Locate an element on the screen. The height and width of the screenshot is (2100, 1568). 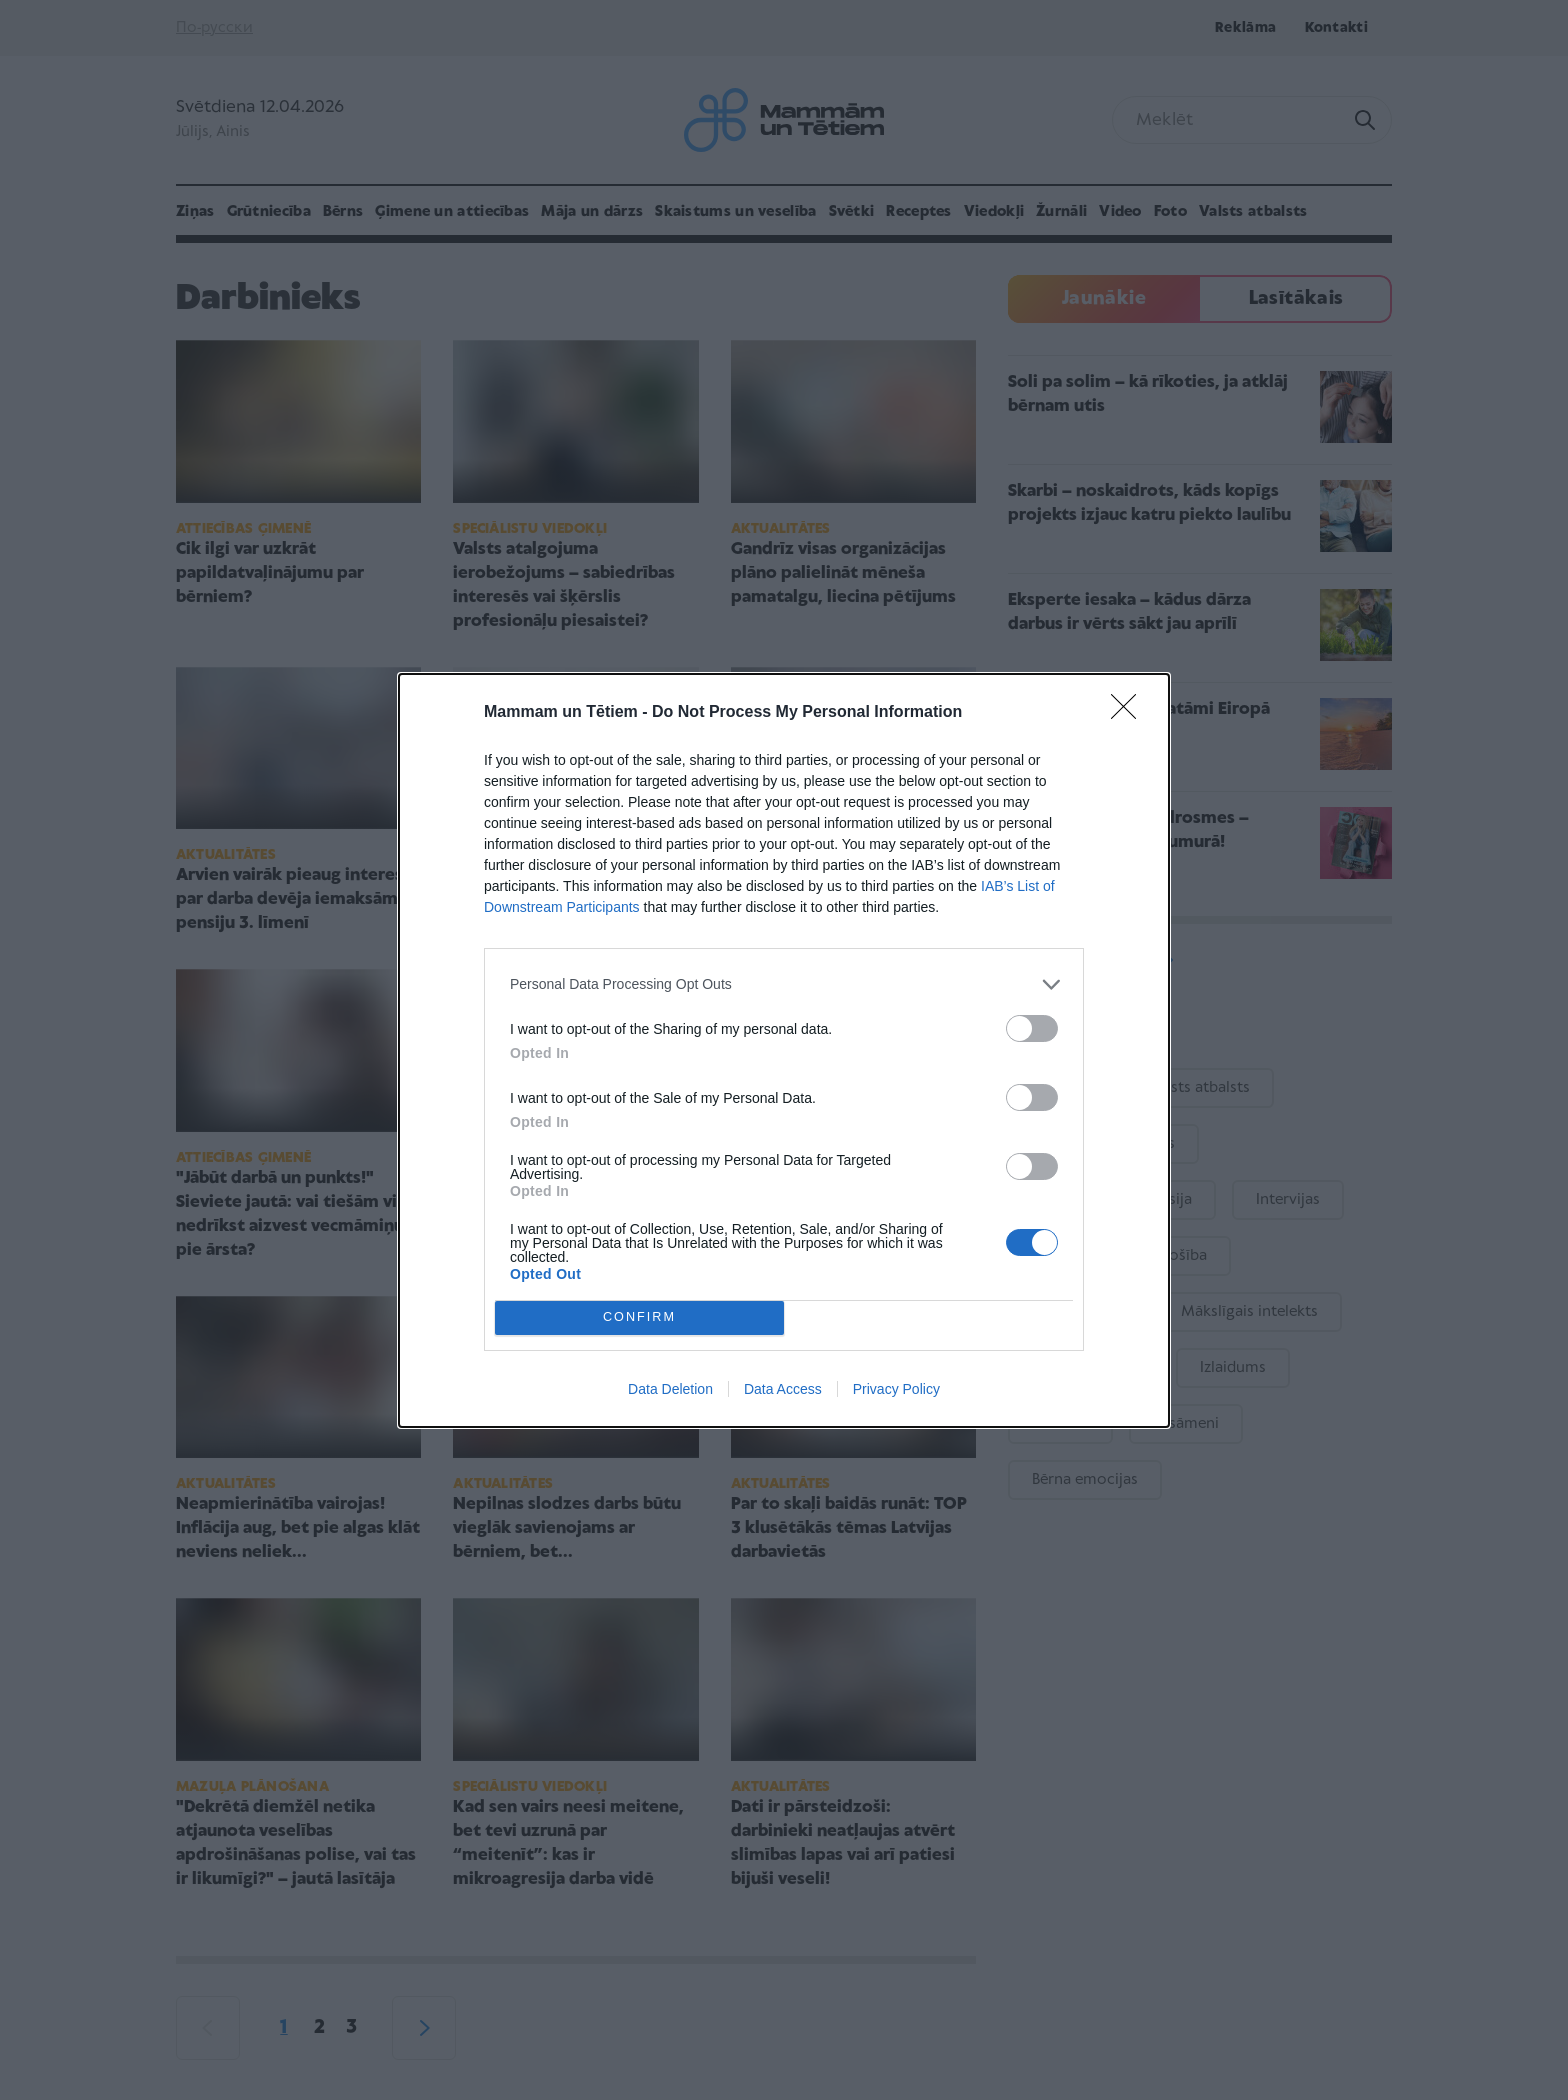
Data Deletion is located at coordinates (670, 1389).